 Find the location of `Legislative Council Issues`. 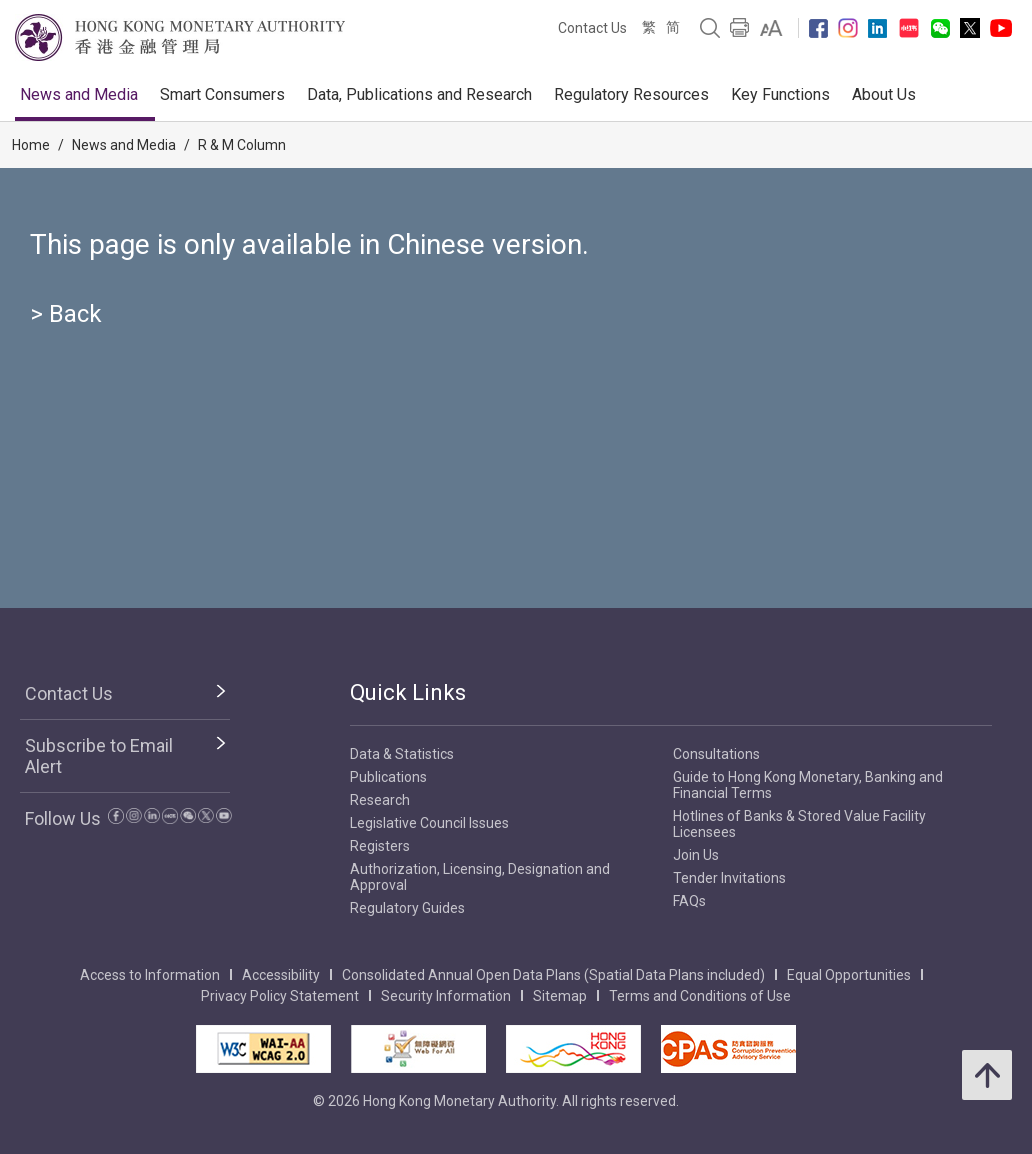

Legislative Council Issues is located at coordinates (429, 823).